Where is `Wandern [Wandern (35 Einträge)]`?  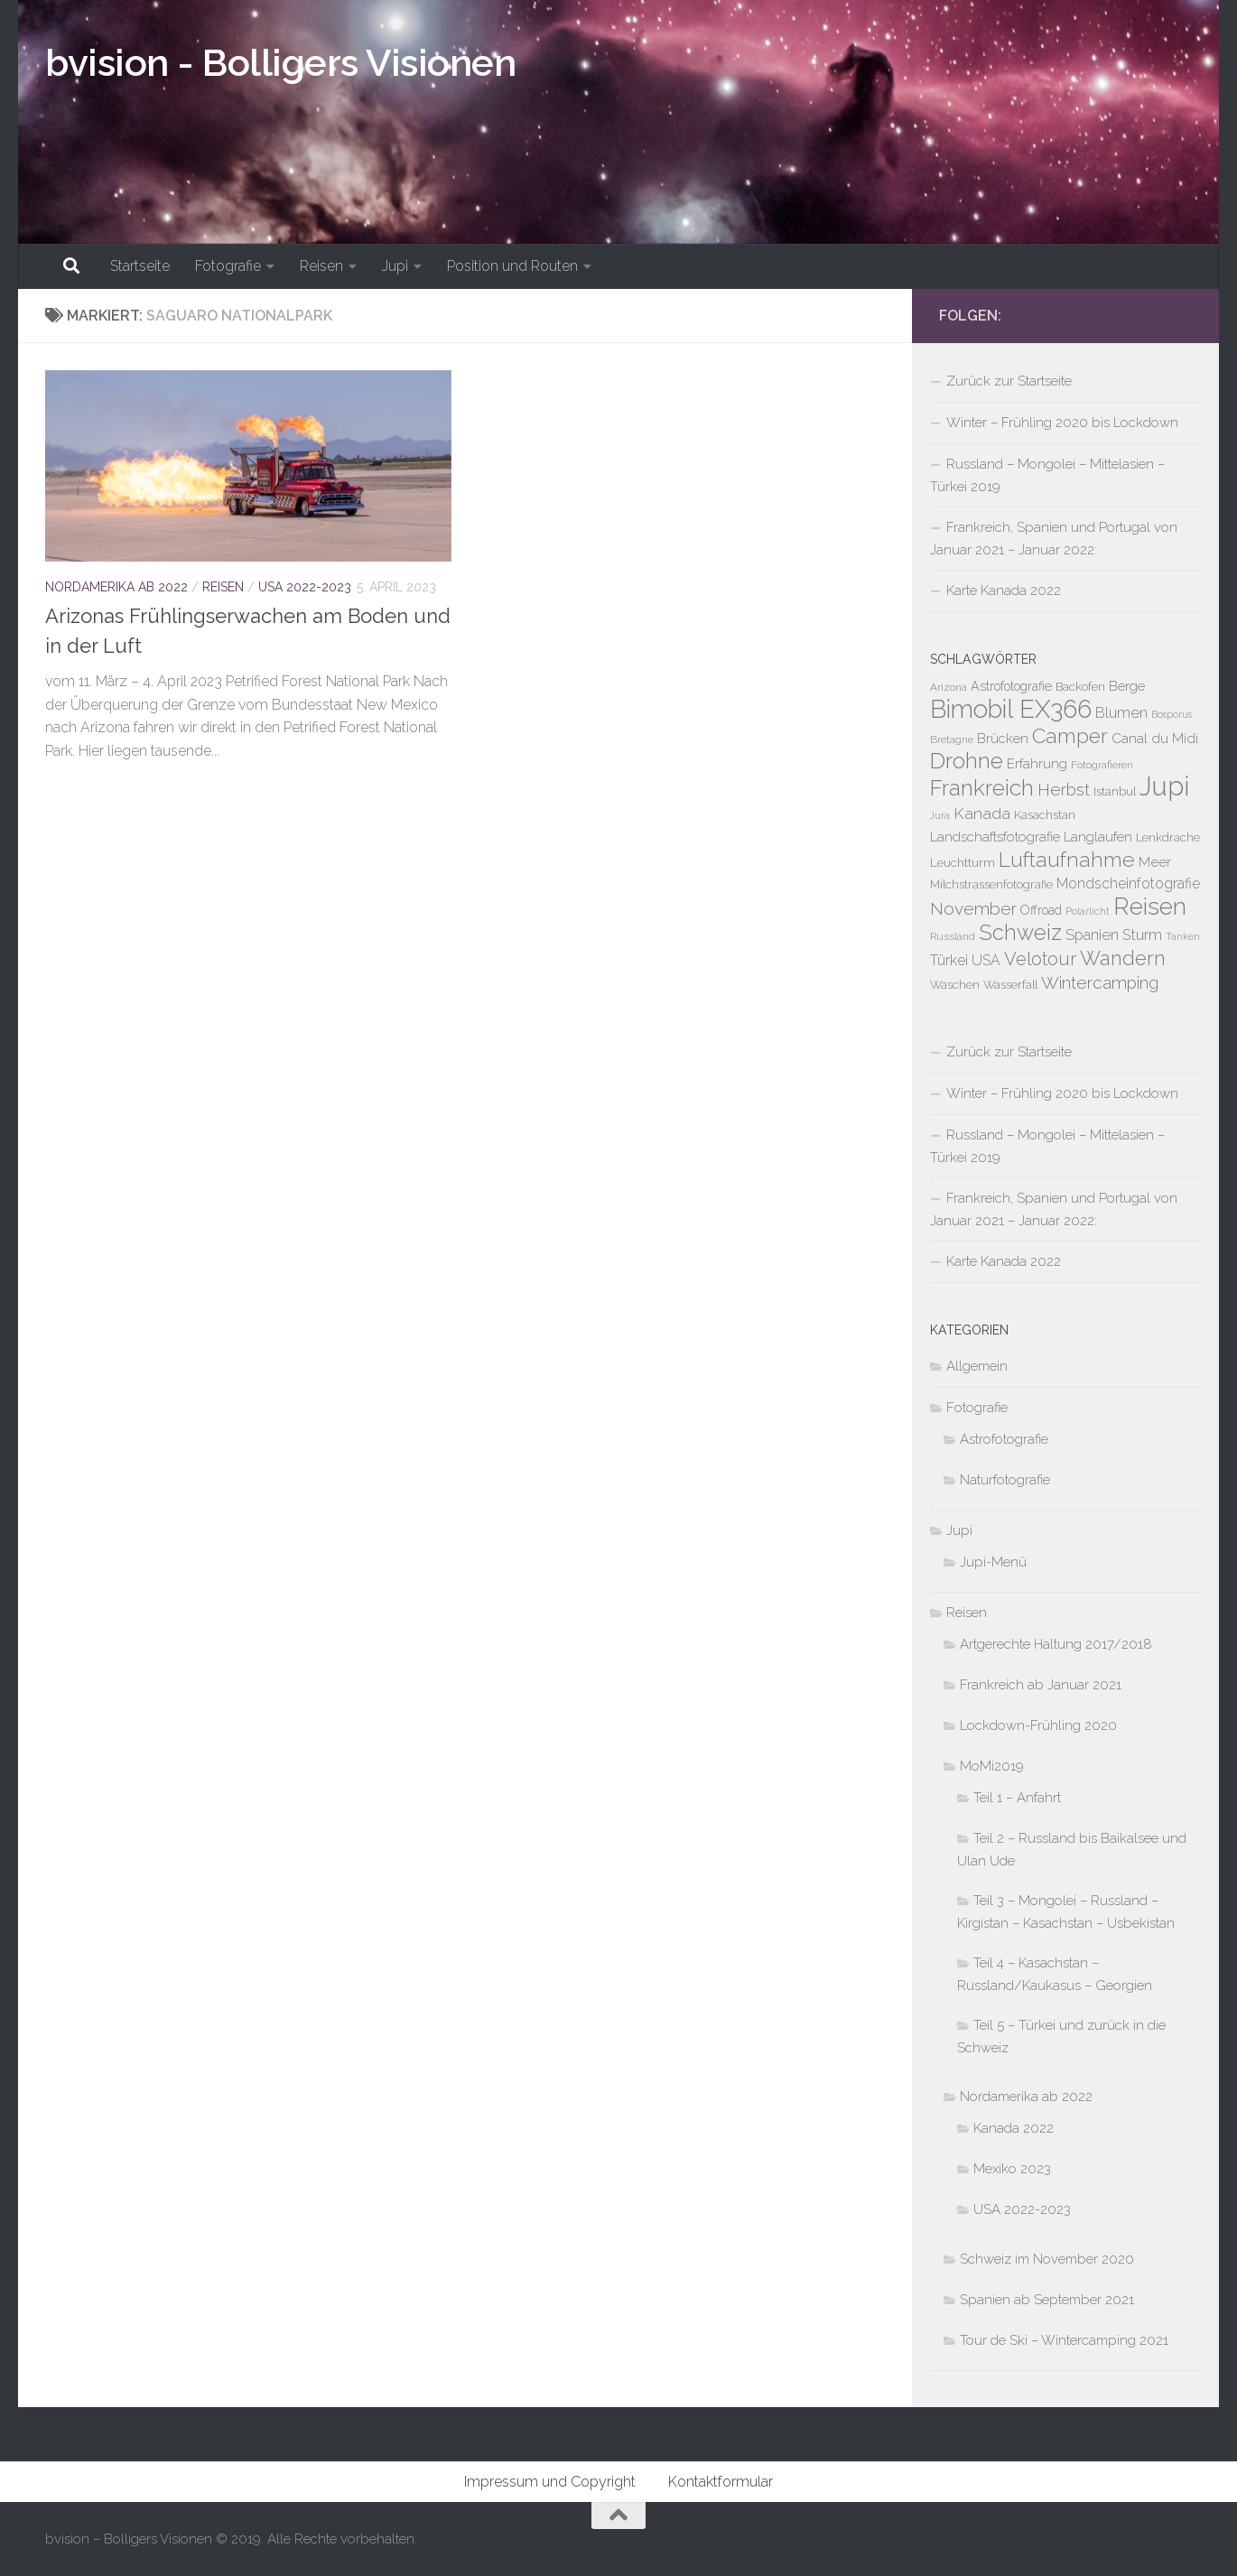
Wandern [Wandern (35 Einträge)] is located at coordinates (1123, 958).